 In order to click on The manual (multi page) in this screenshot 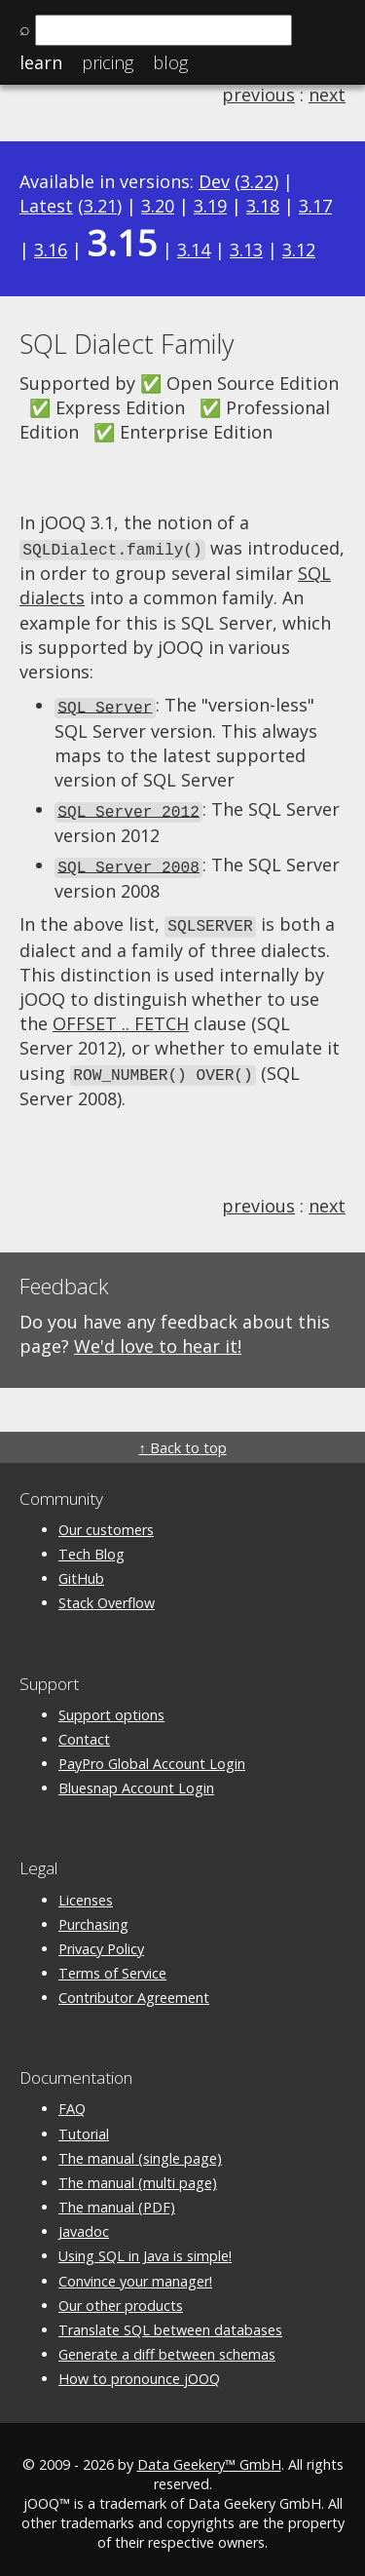, I will do `click(137, 2174)`.